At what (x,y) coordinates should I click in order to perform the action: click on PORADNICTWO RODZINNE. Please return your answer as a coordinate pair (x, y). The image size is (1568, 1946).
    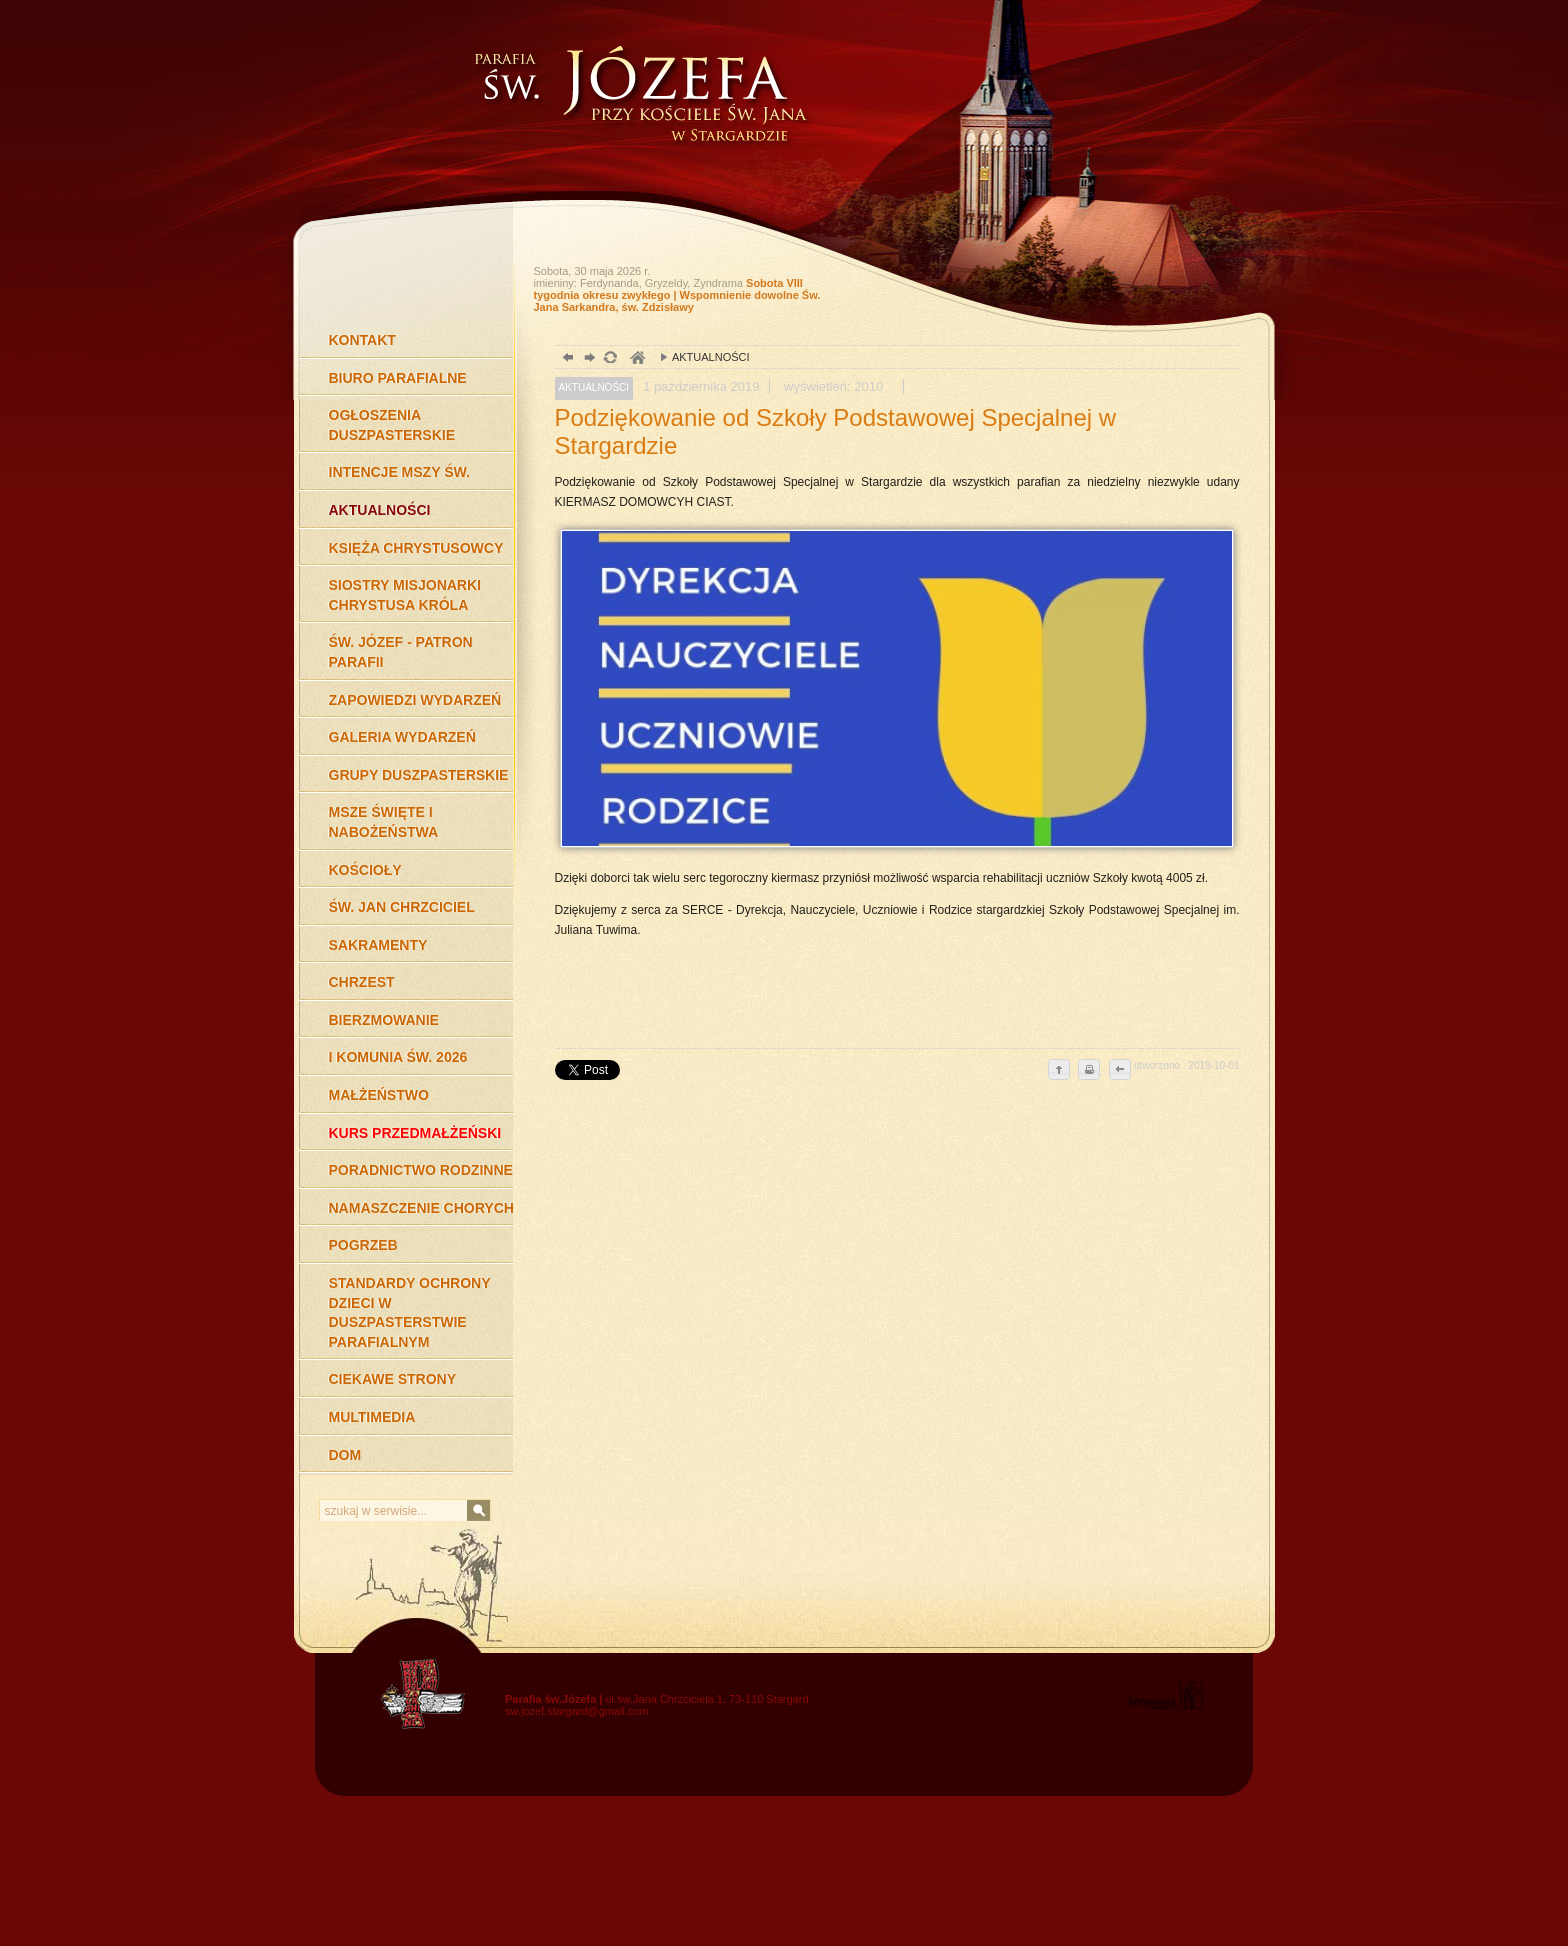
    Looking at the image, I should click on (421, 1170).